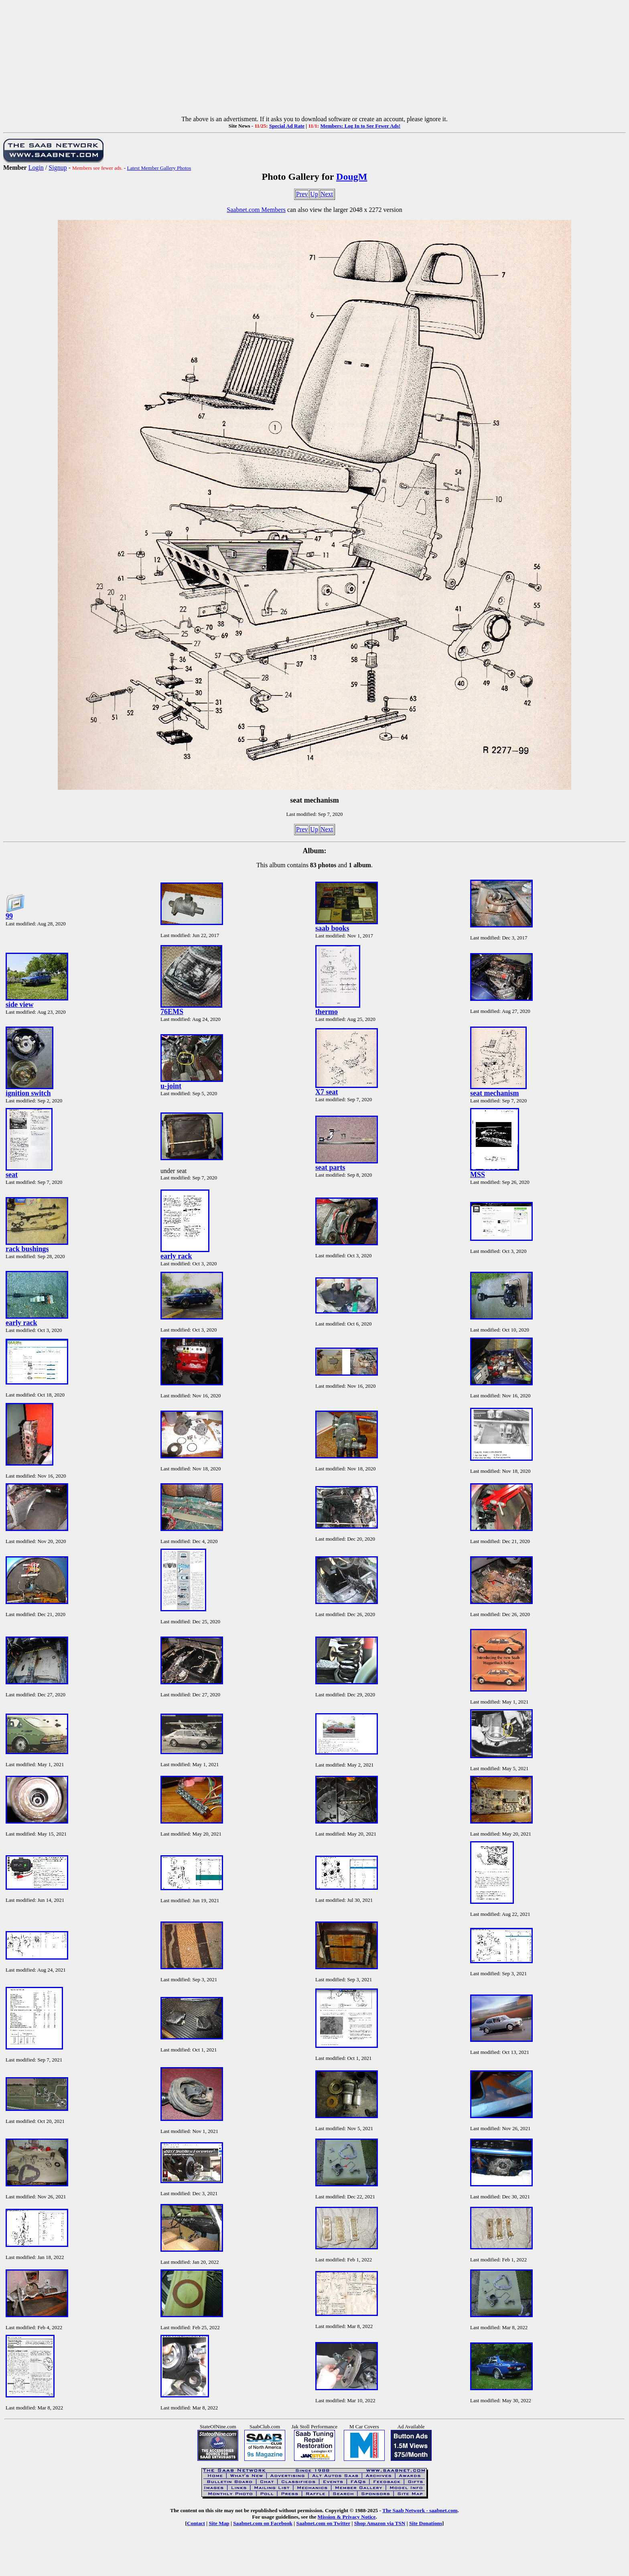 This screenshot has width=629, height=2576. Describe the element at coordinates (262, 2523) in the screenshot. I see `Saabnet.com on Facebook` at that location.